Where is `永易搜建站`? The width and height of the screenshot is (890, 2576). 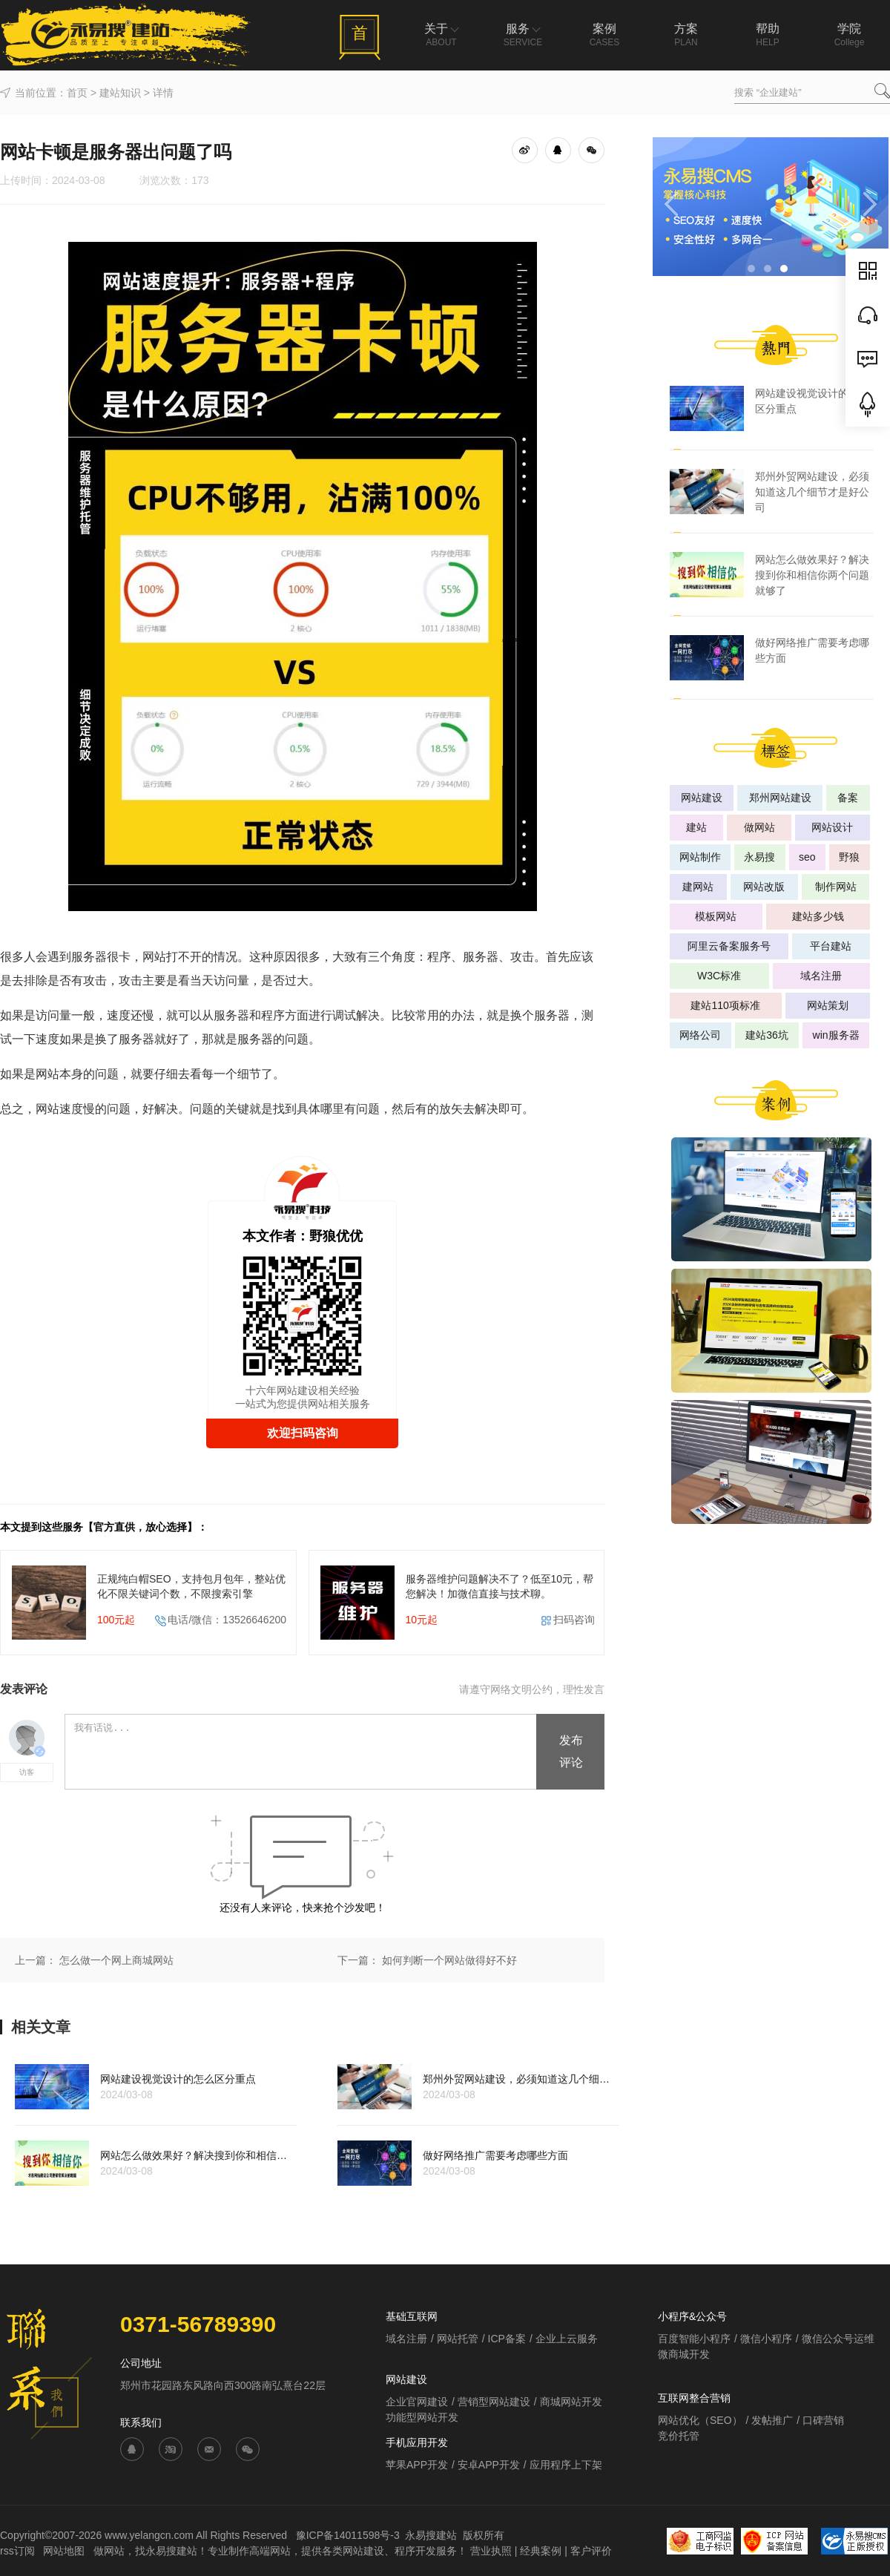
永易搜建站 is located at coordinates (431, 2535).